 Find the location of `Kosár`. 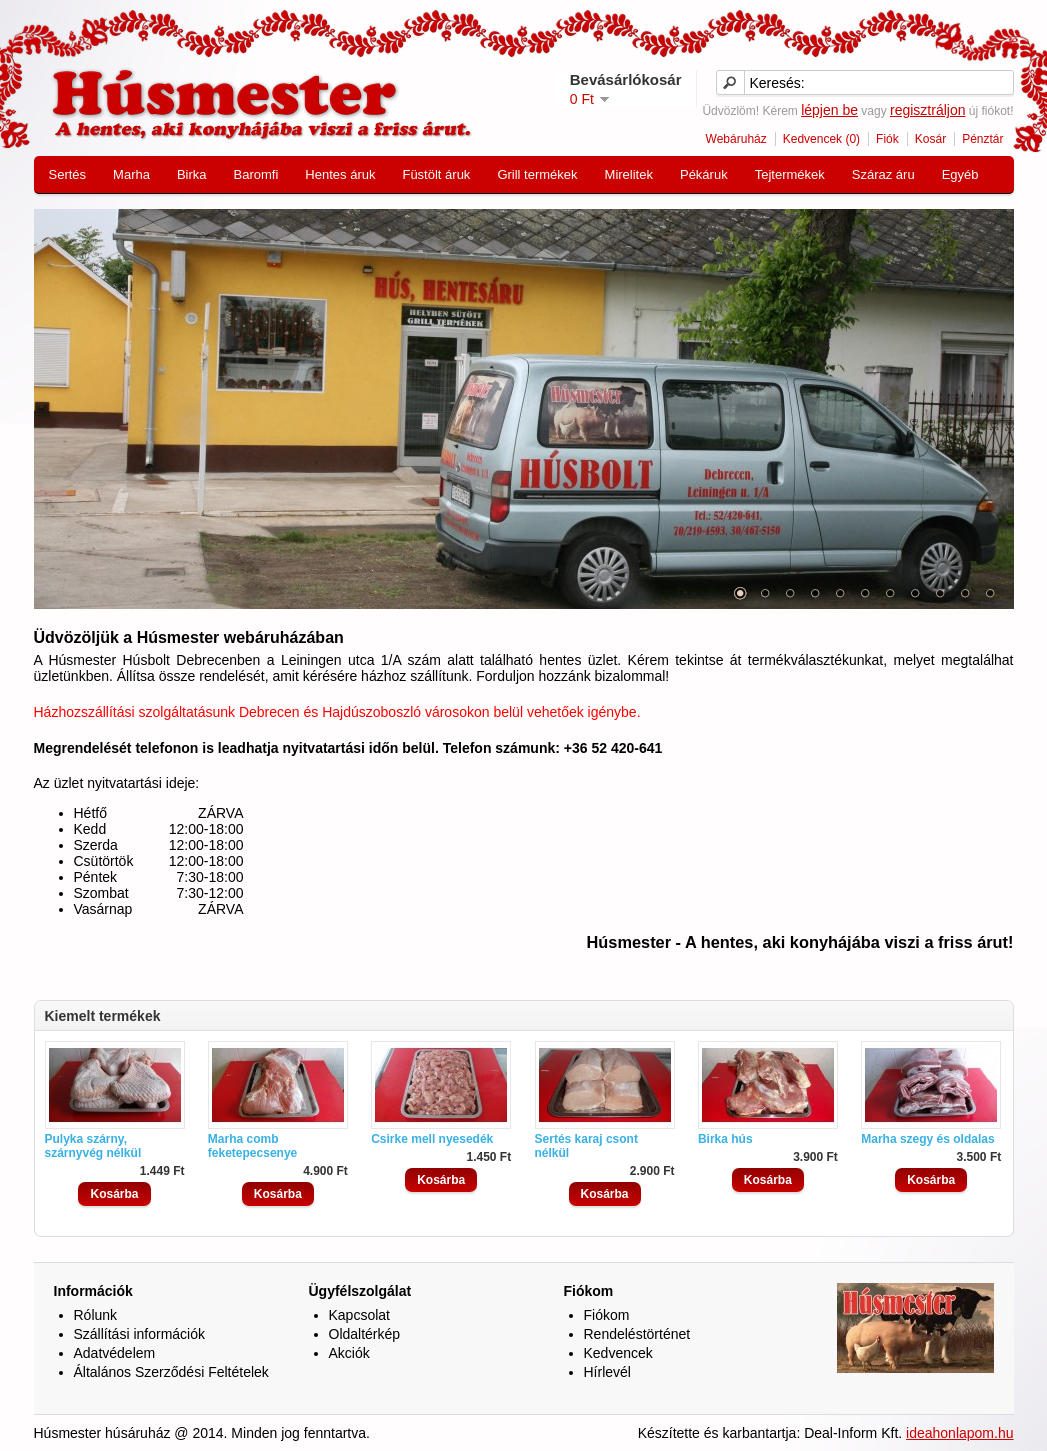

Kosár is located at coordinates (930, 139).